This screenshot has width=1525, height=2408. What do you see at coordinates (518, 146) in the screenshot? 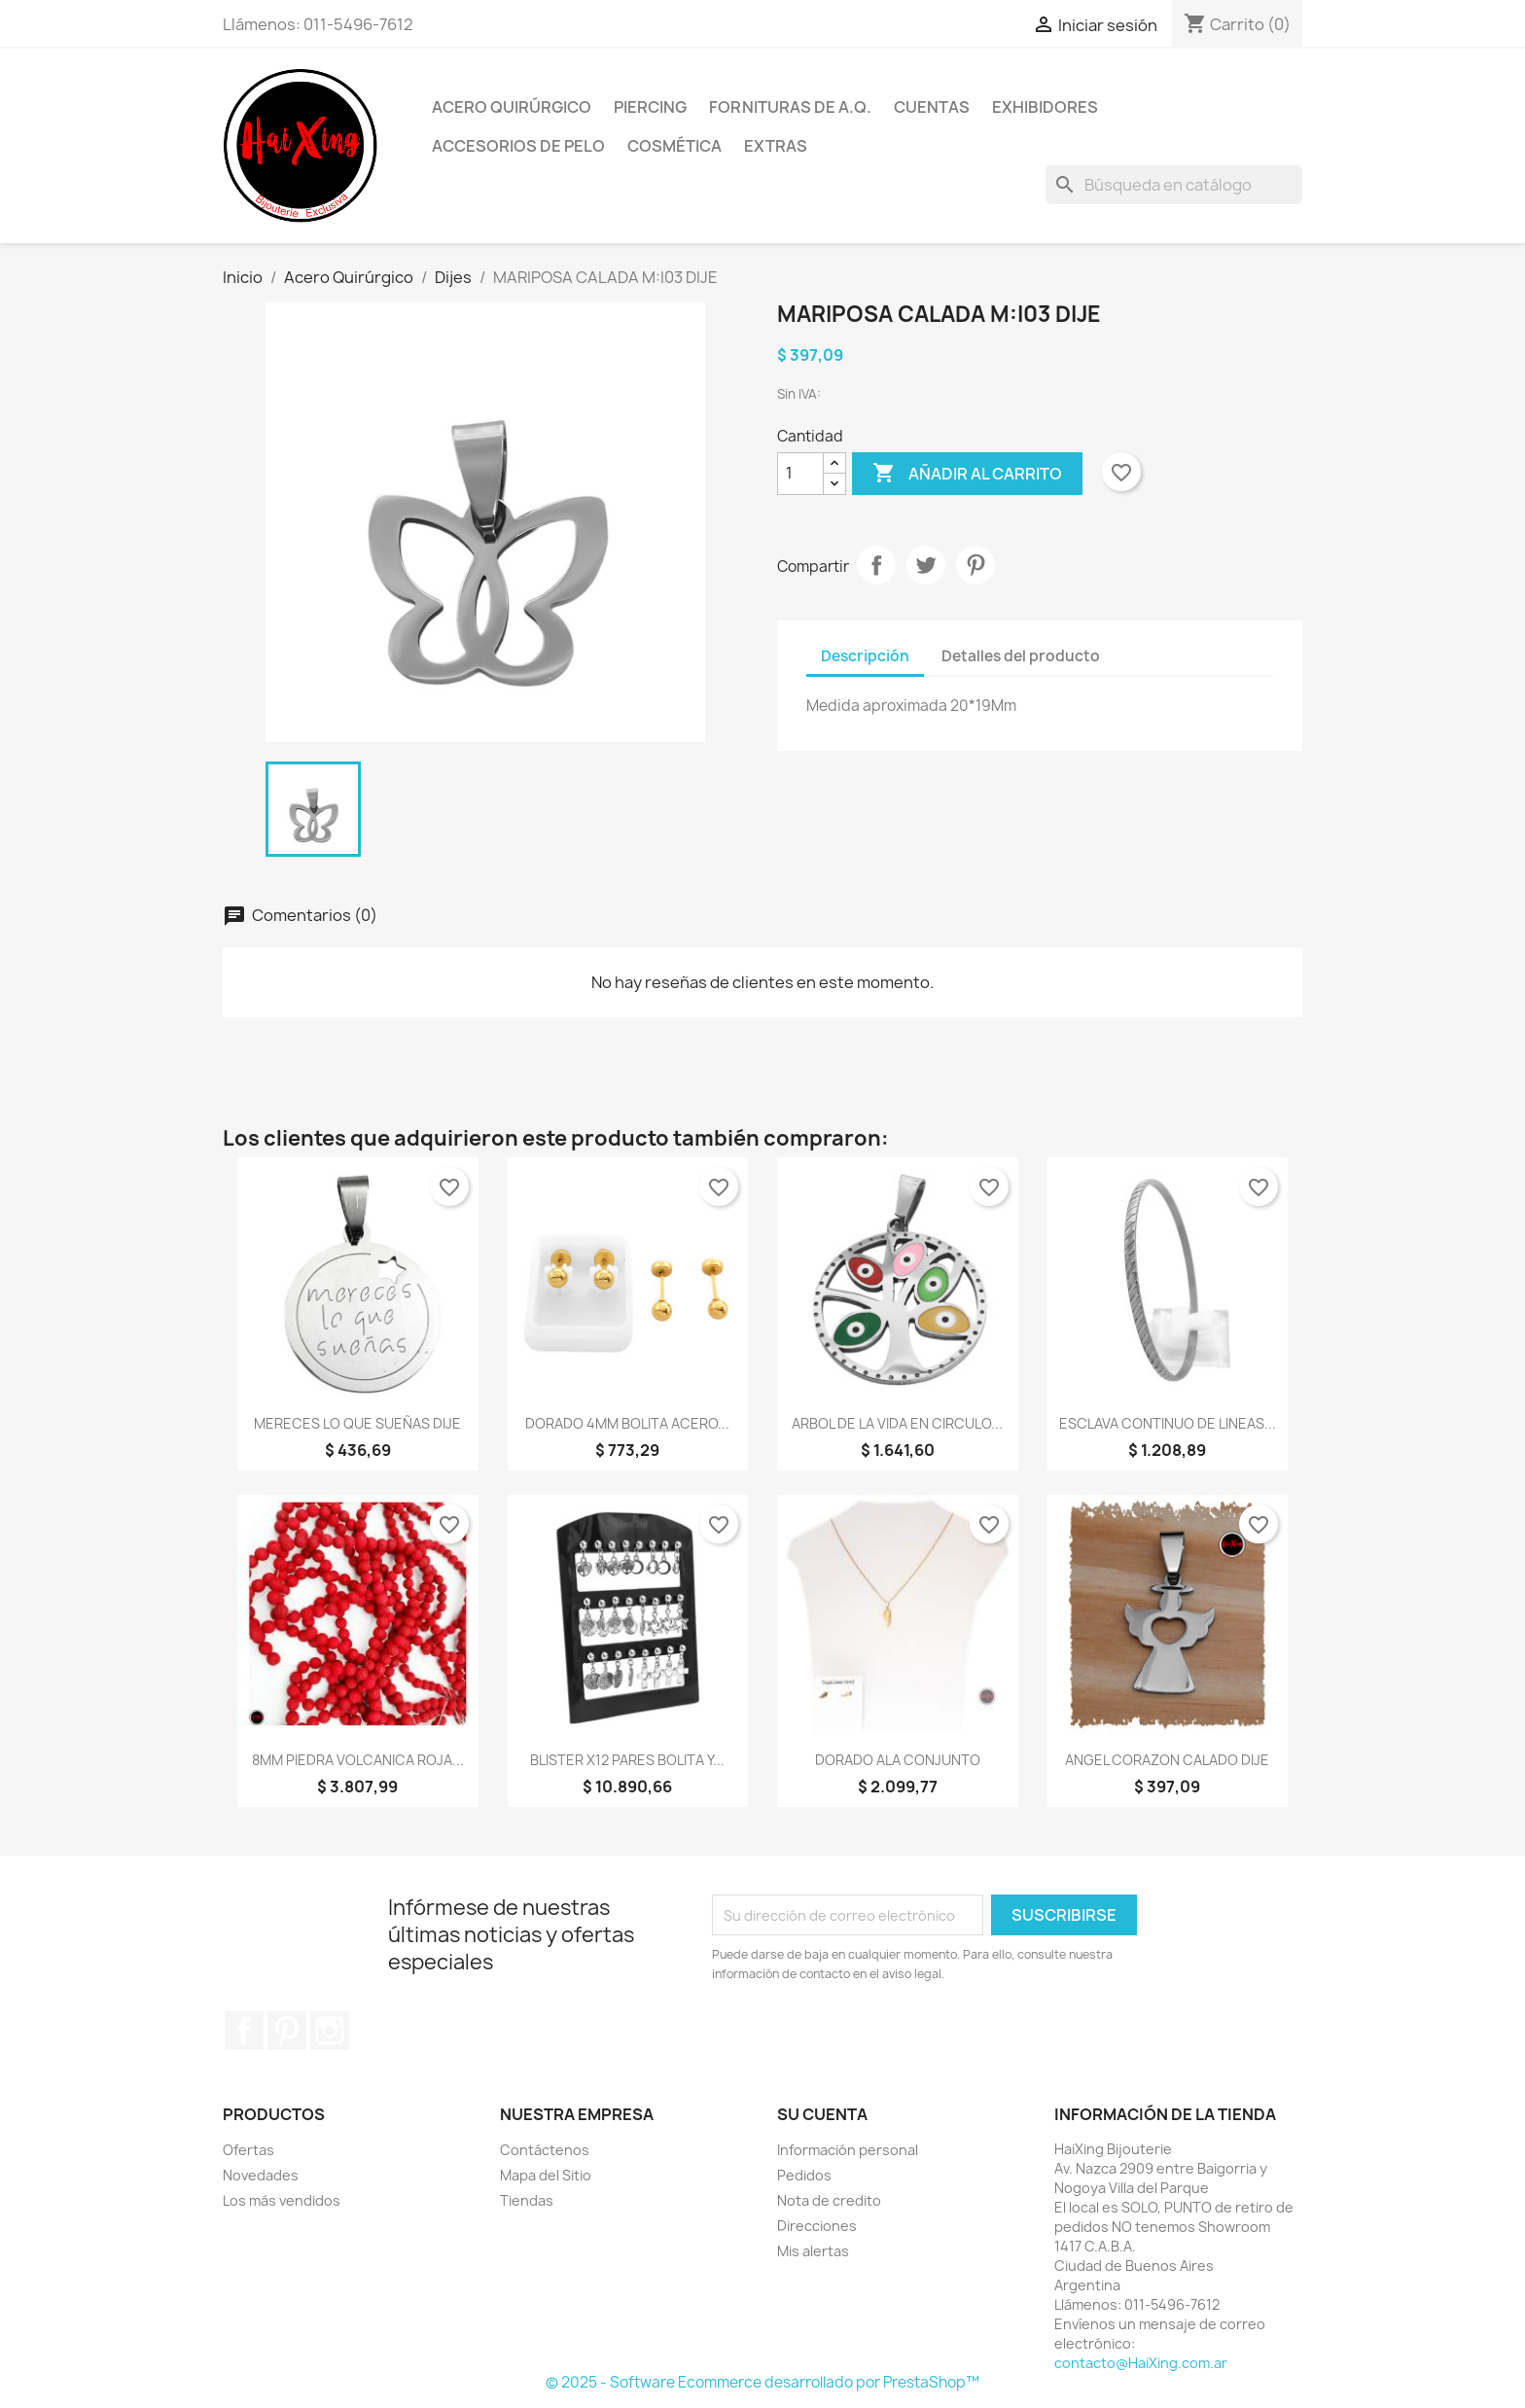
I see `Accesorios de Pelo` at bounding box center [518, 146].